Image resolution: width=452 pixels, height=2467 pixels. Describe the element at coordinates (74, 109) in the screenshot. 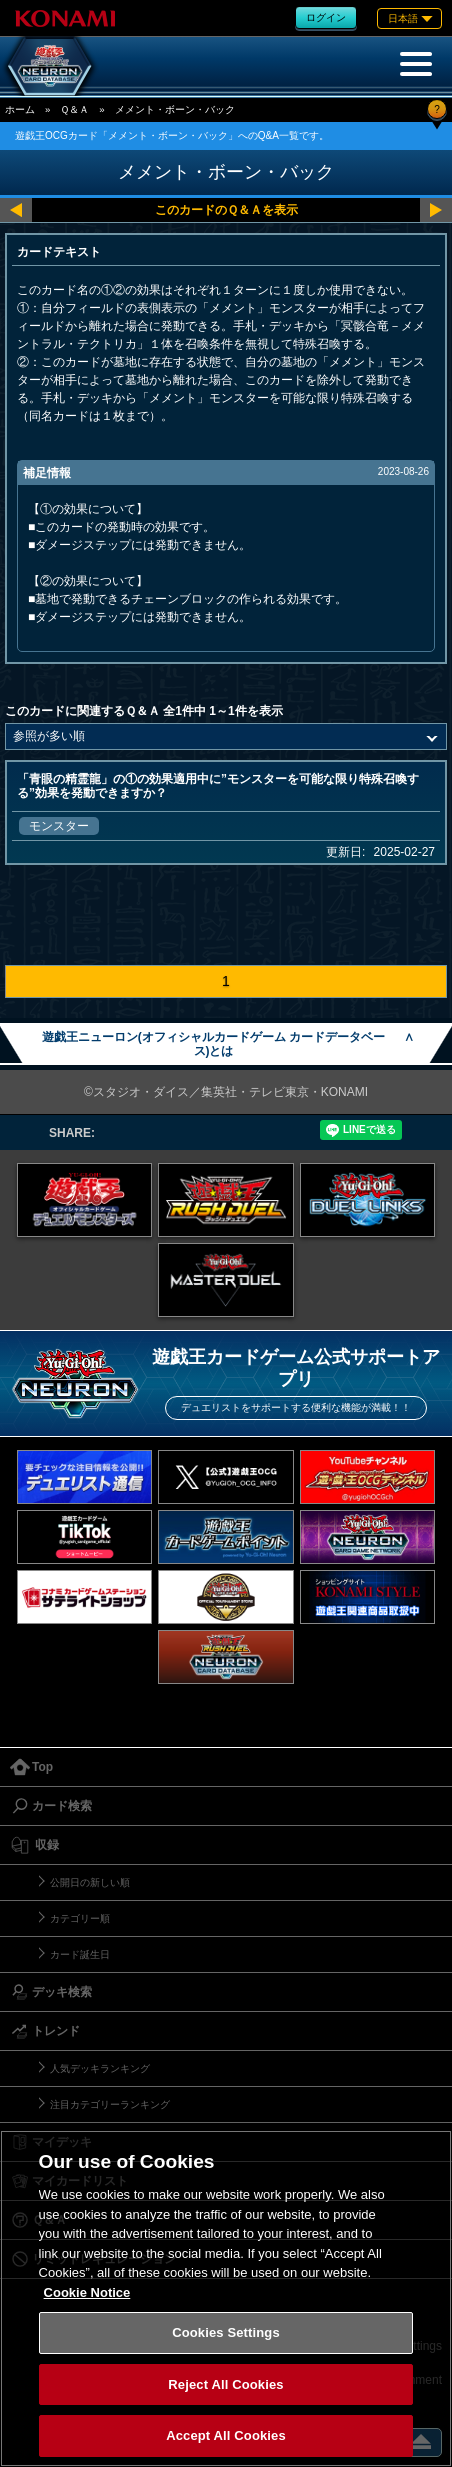

I see `Ｑ＆Ａ` at that location.